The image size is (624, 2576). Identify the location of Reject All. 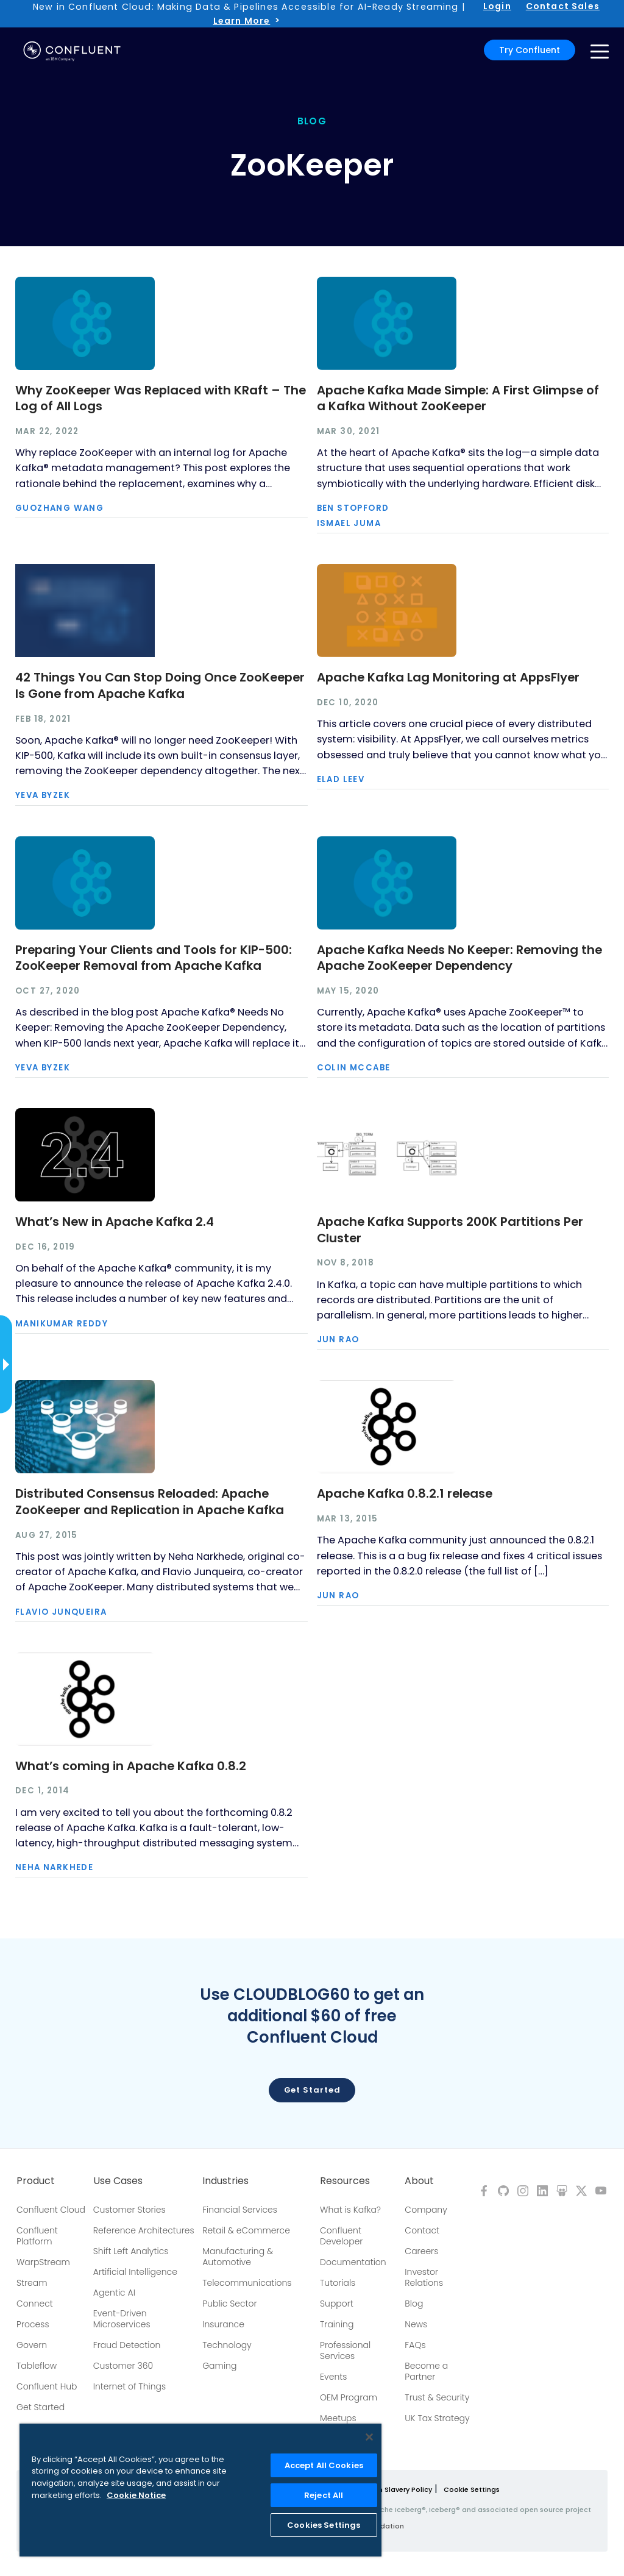
(323, 2495).